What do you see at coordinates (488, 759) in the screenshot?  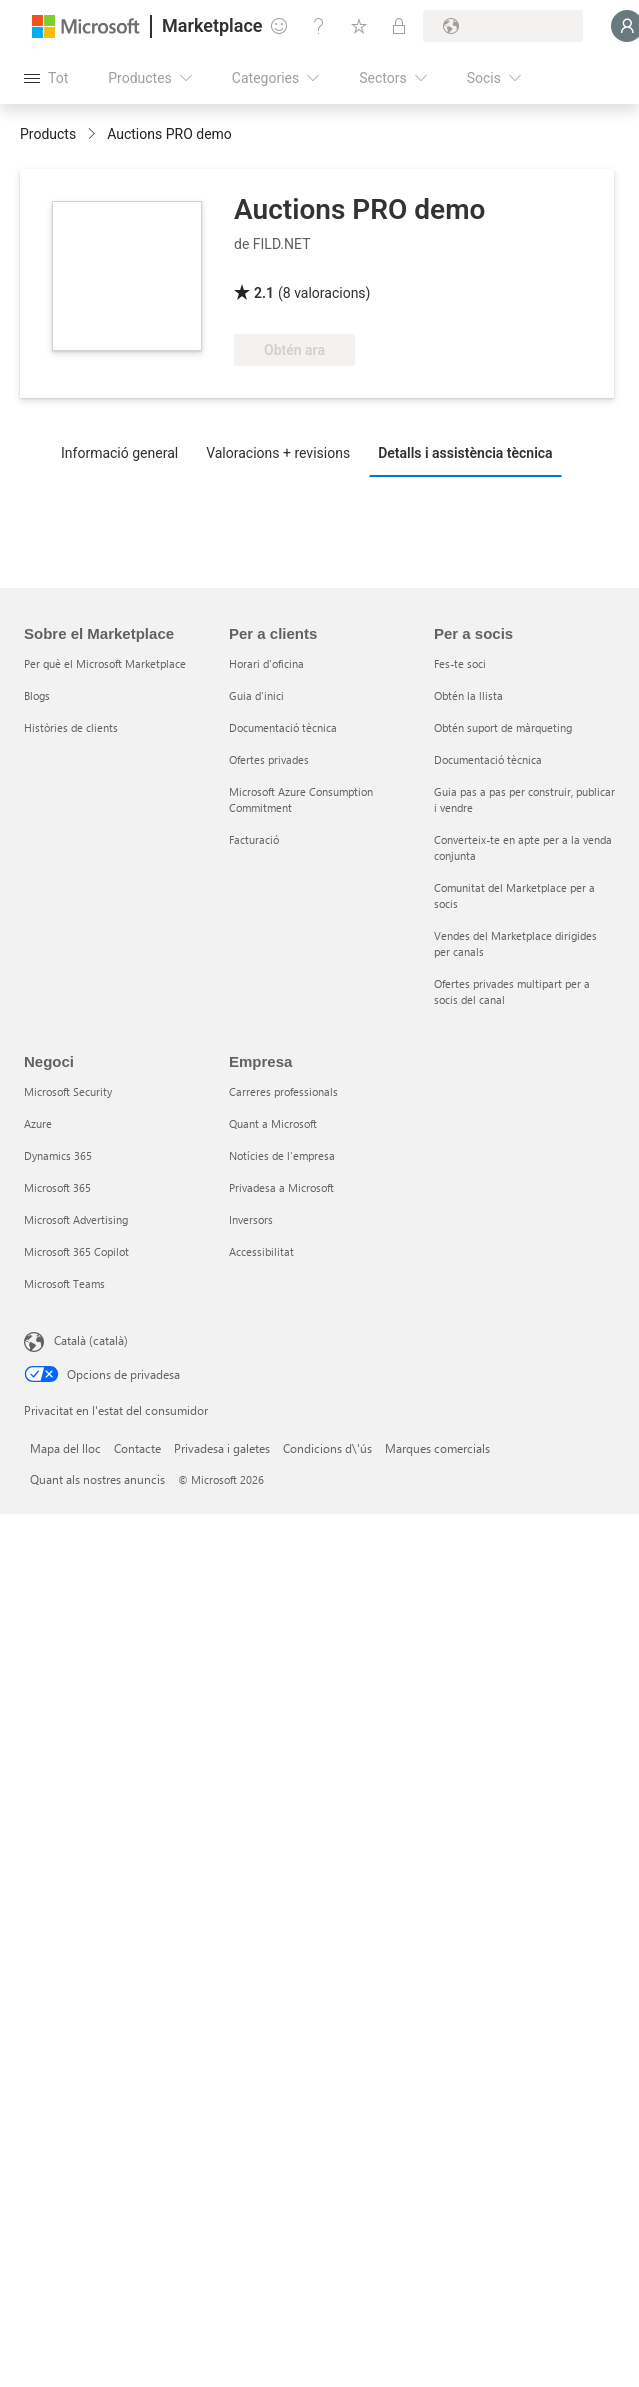 I see `Documentació tècnica [Documentació tècnica Per a socis]` at bounding box center [488, 759].